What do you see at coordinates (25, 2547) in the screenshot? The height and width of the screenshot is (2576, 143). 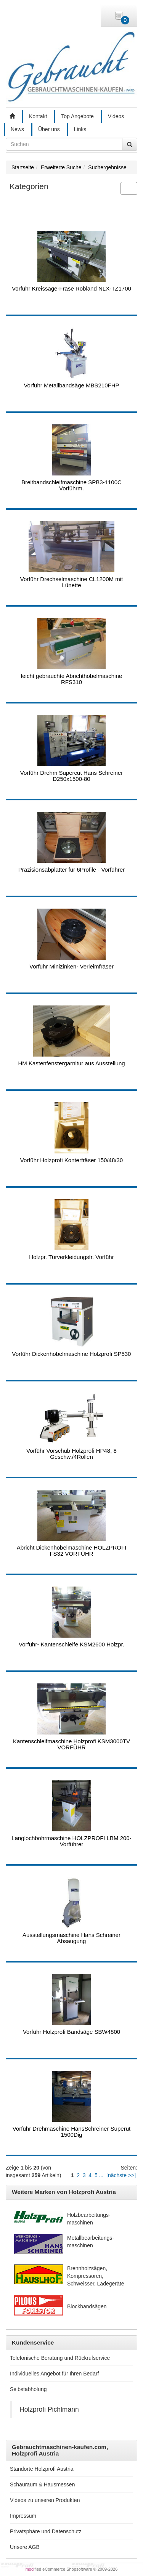 I see `Unsere AGB` at bounding box center [25, 2547].